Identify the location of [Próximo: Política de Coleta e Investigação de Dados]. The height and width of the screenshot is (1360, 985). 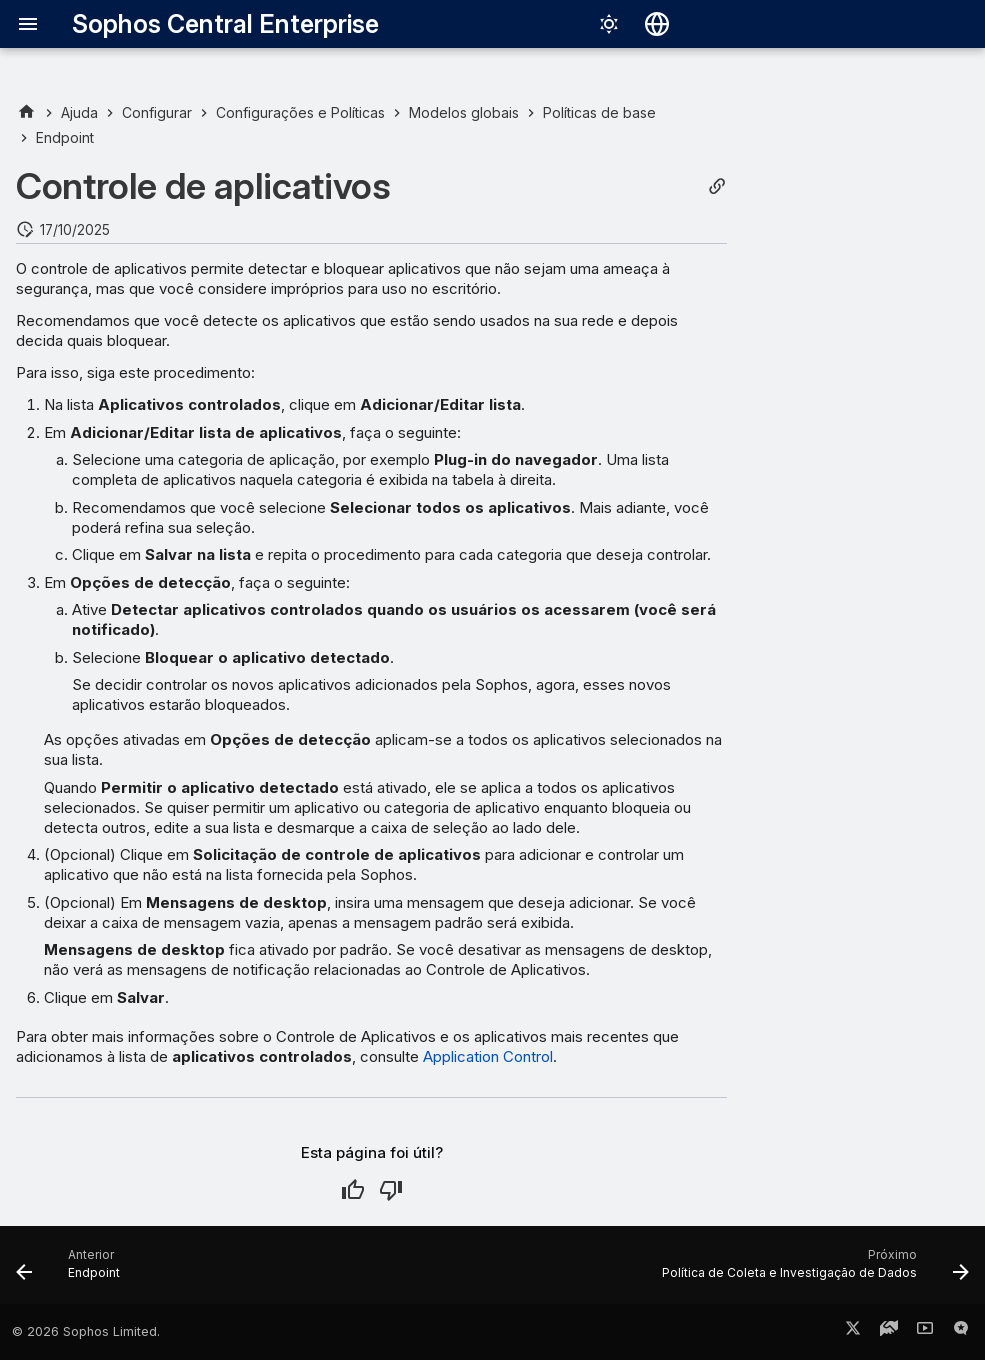
(811, 1271).